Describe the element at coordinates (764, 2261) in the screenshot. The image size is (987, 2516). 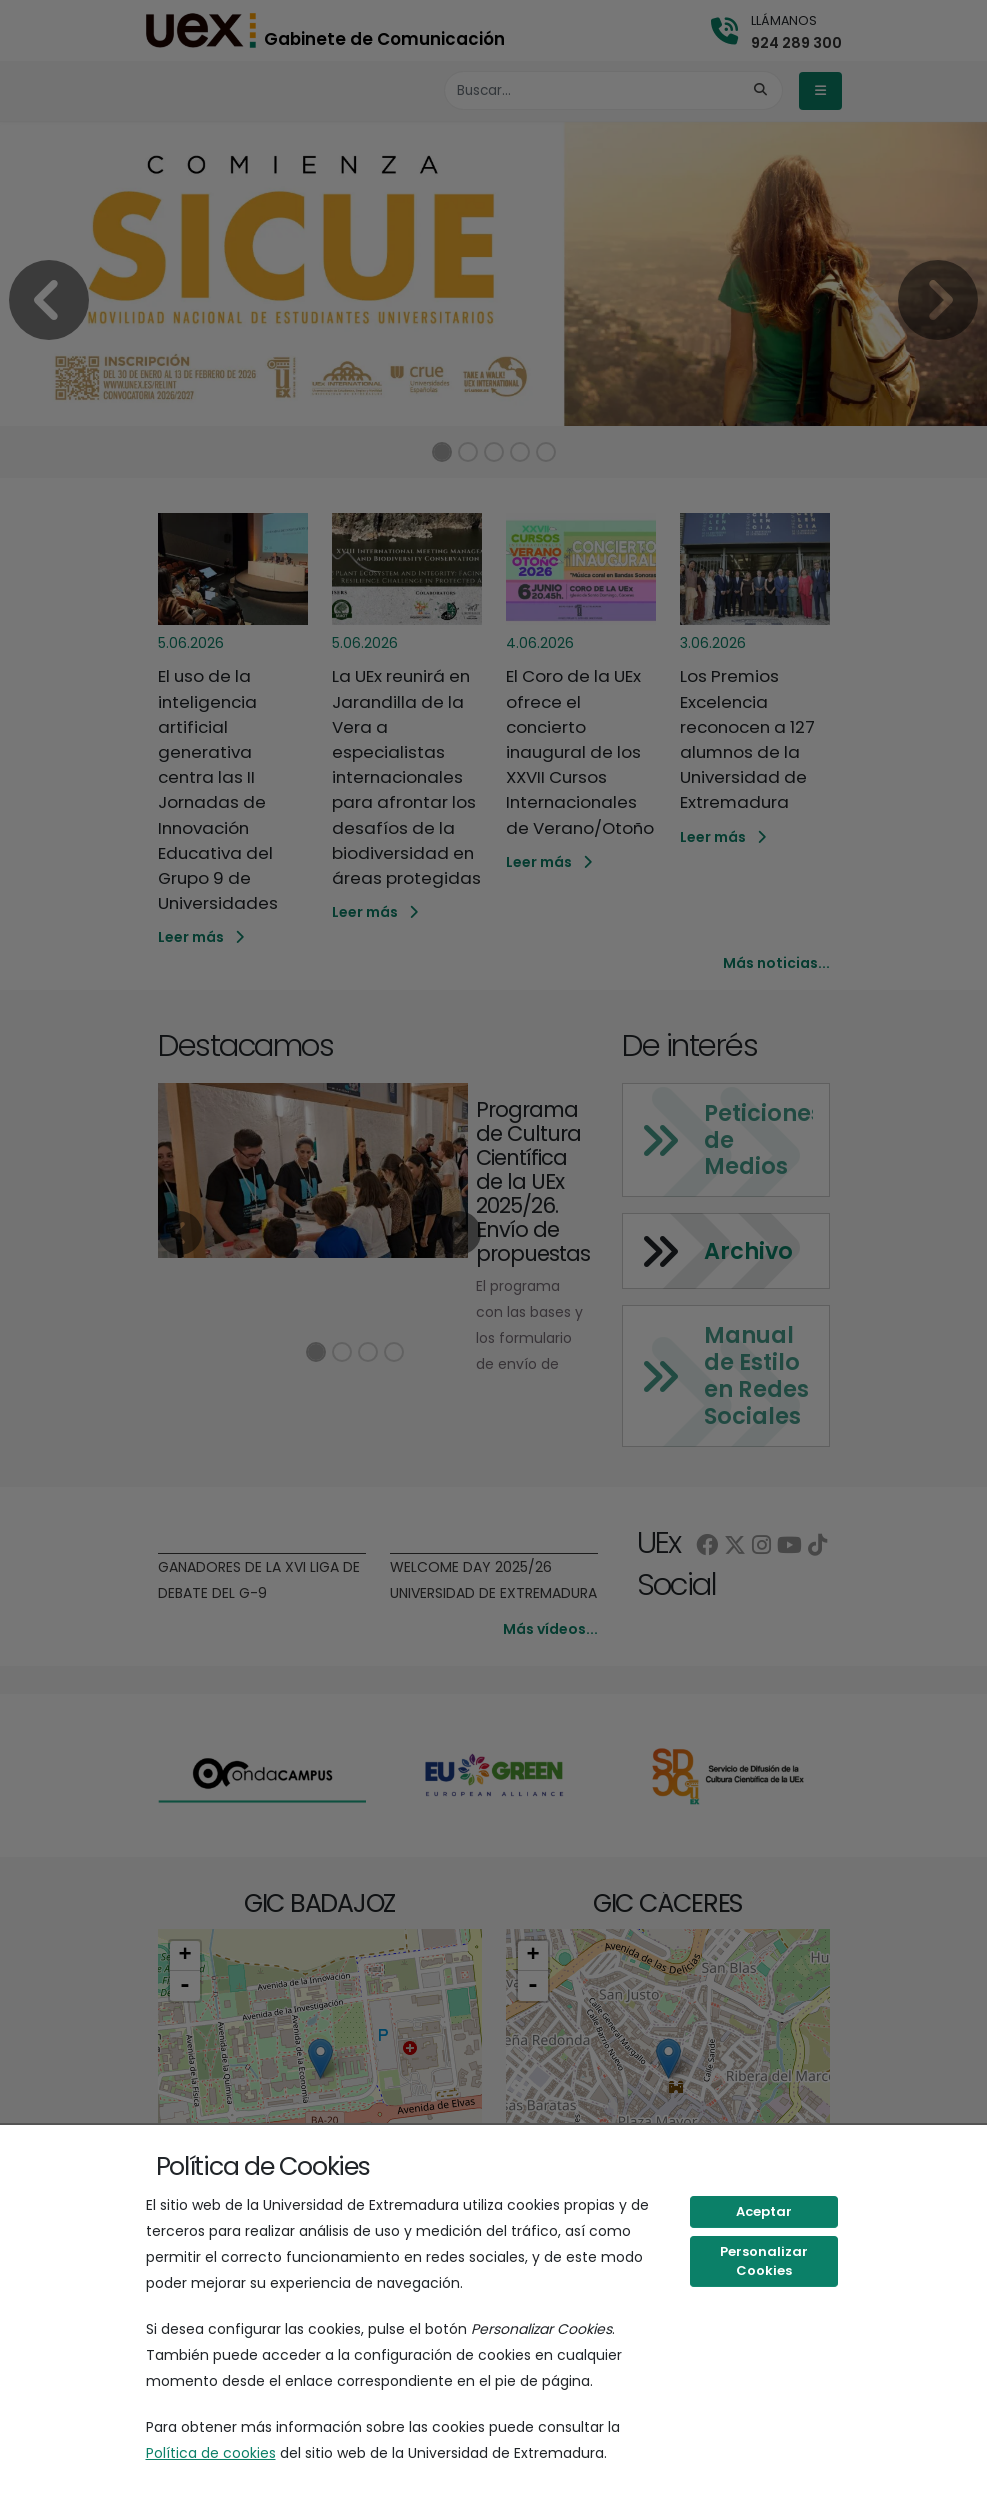
I see `Personalizar Cookies` at that location.